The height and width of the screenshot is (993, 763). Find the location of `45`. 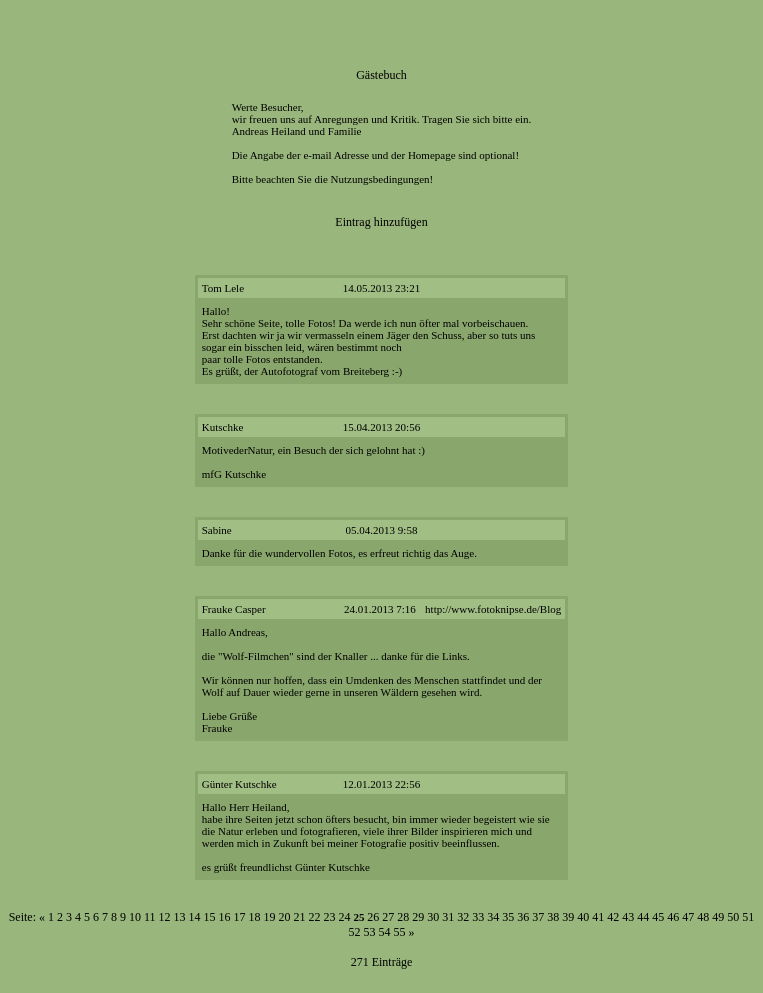

45 is located at coordinates (658, 917).